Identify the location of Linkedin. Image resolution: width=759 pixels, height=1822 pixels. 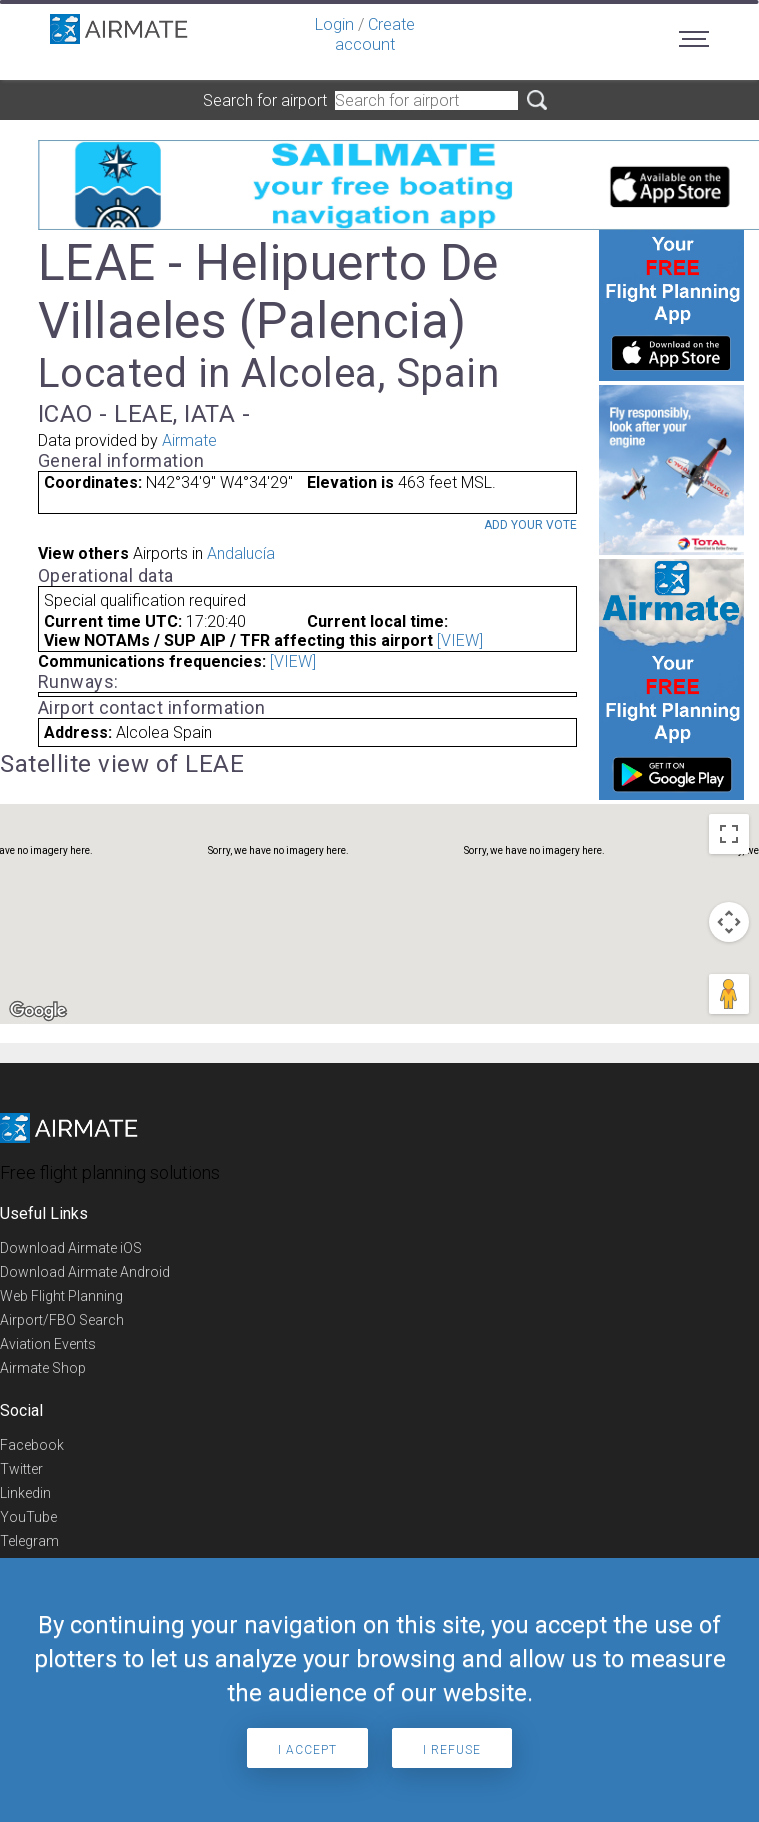
(25, 1493).